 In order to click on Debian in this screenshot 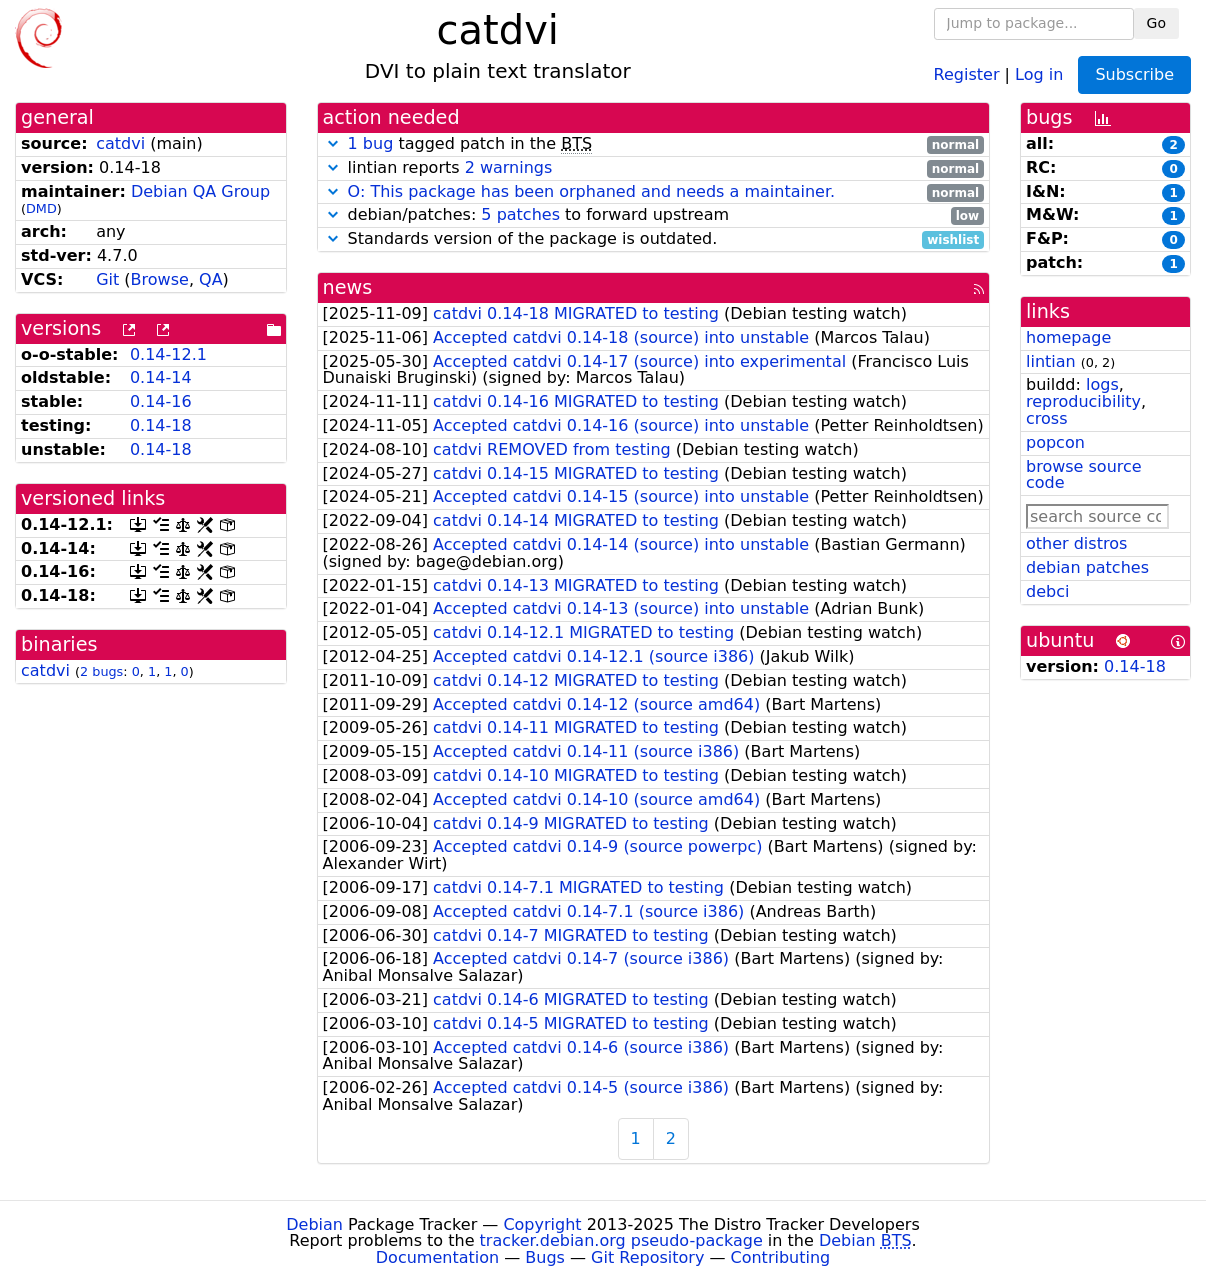, I will do `click(314, 1224)`.